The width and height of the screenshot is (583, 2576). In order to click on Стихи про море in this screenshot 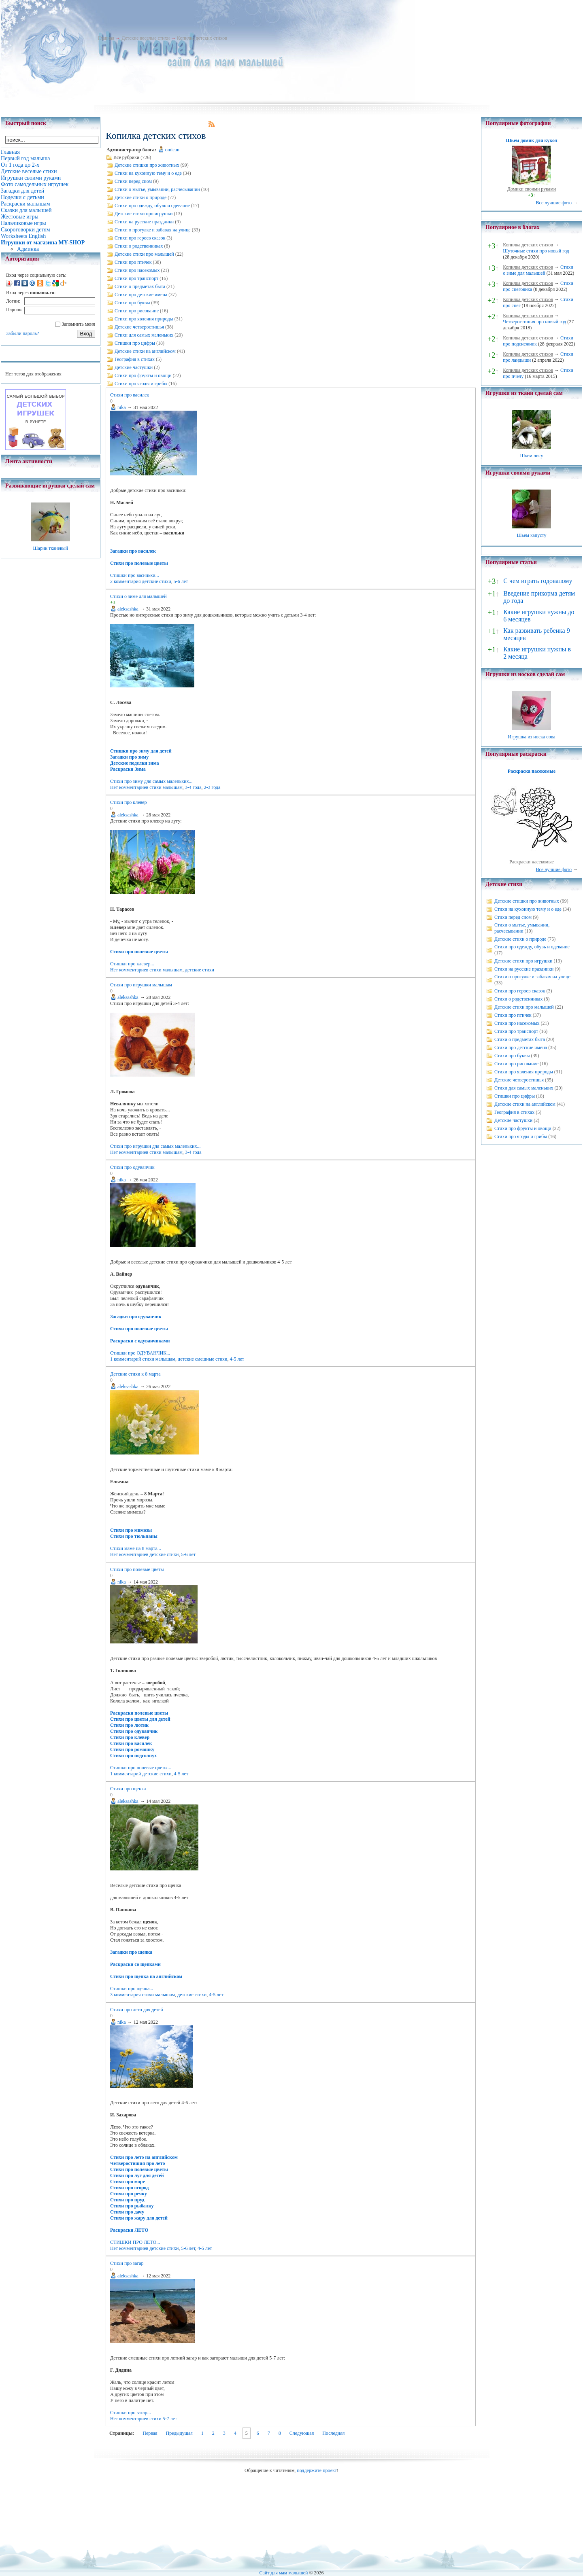, I will do `click(127, 2181)`.